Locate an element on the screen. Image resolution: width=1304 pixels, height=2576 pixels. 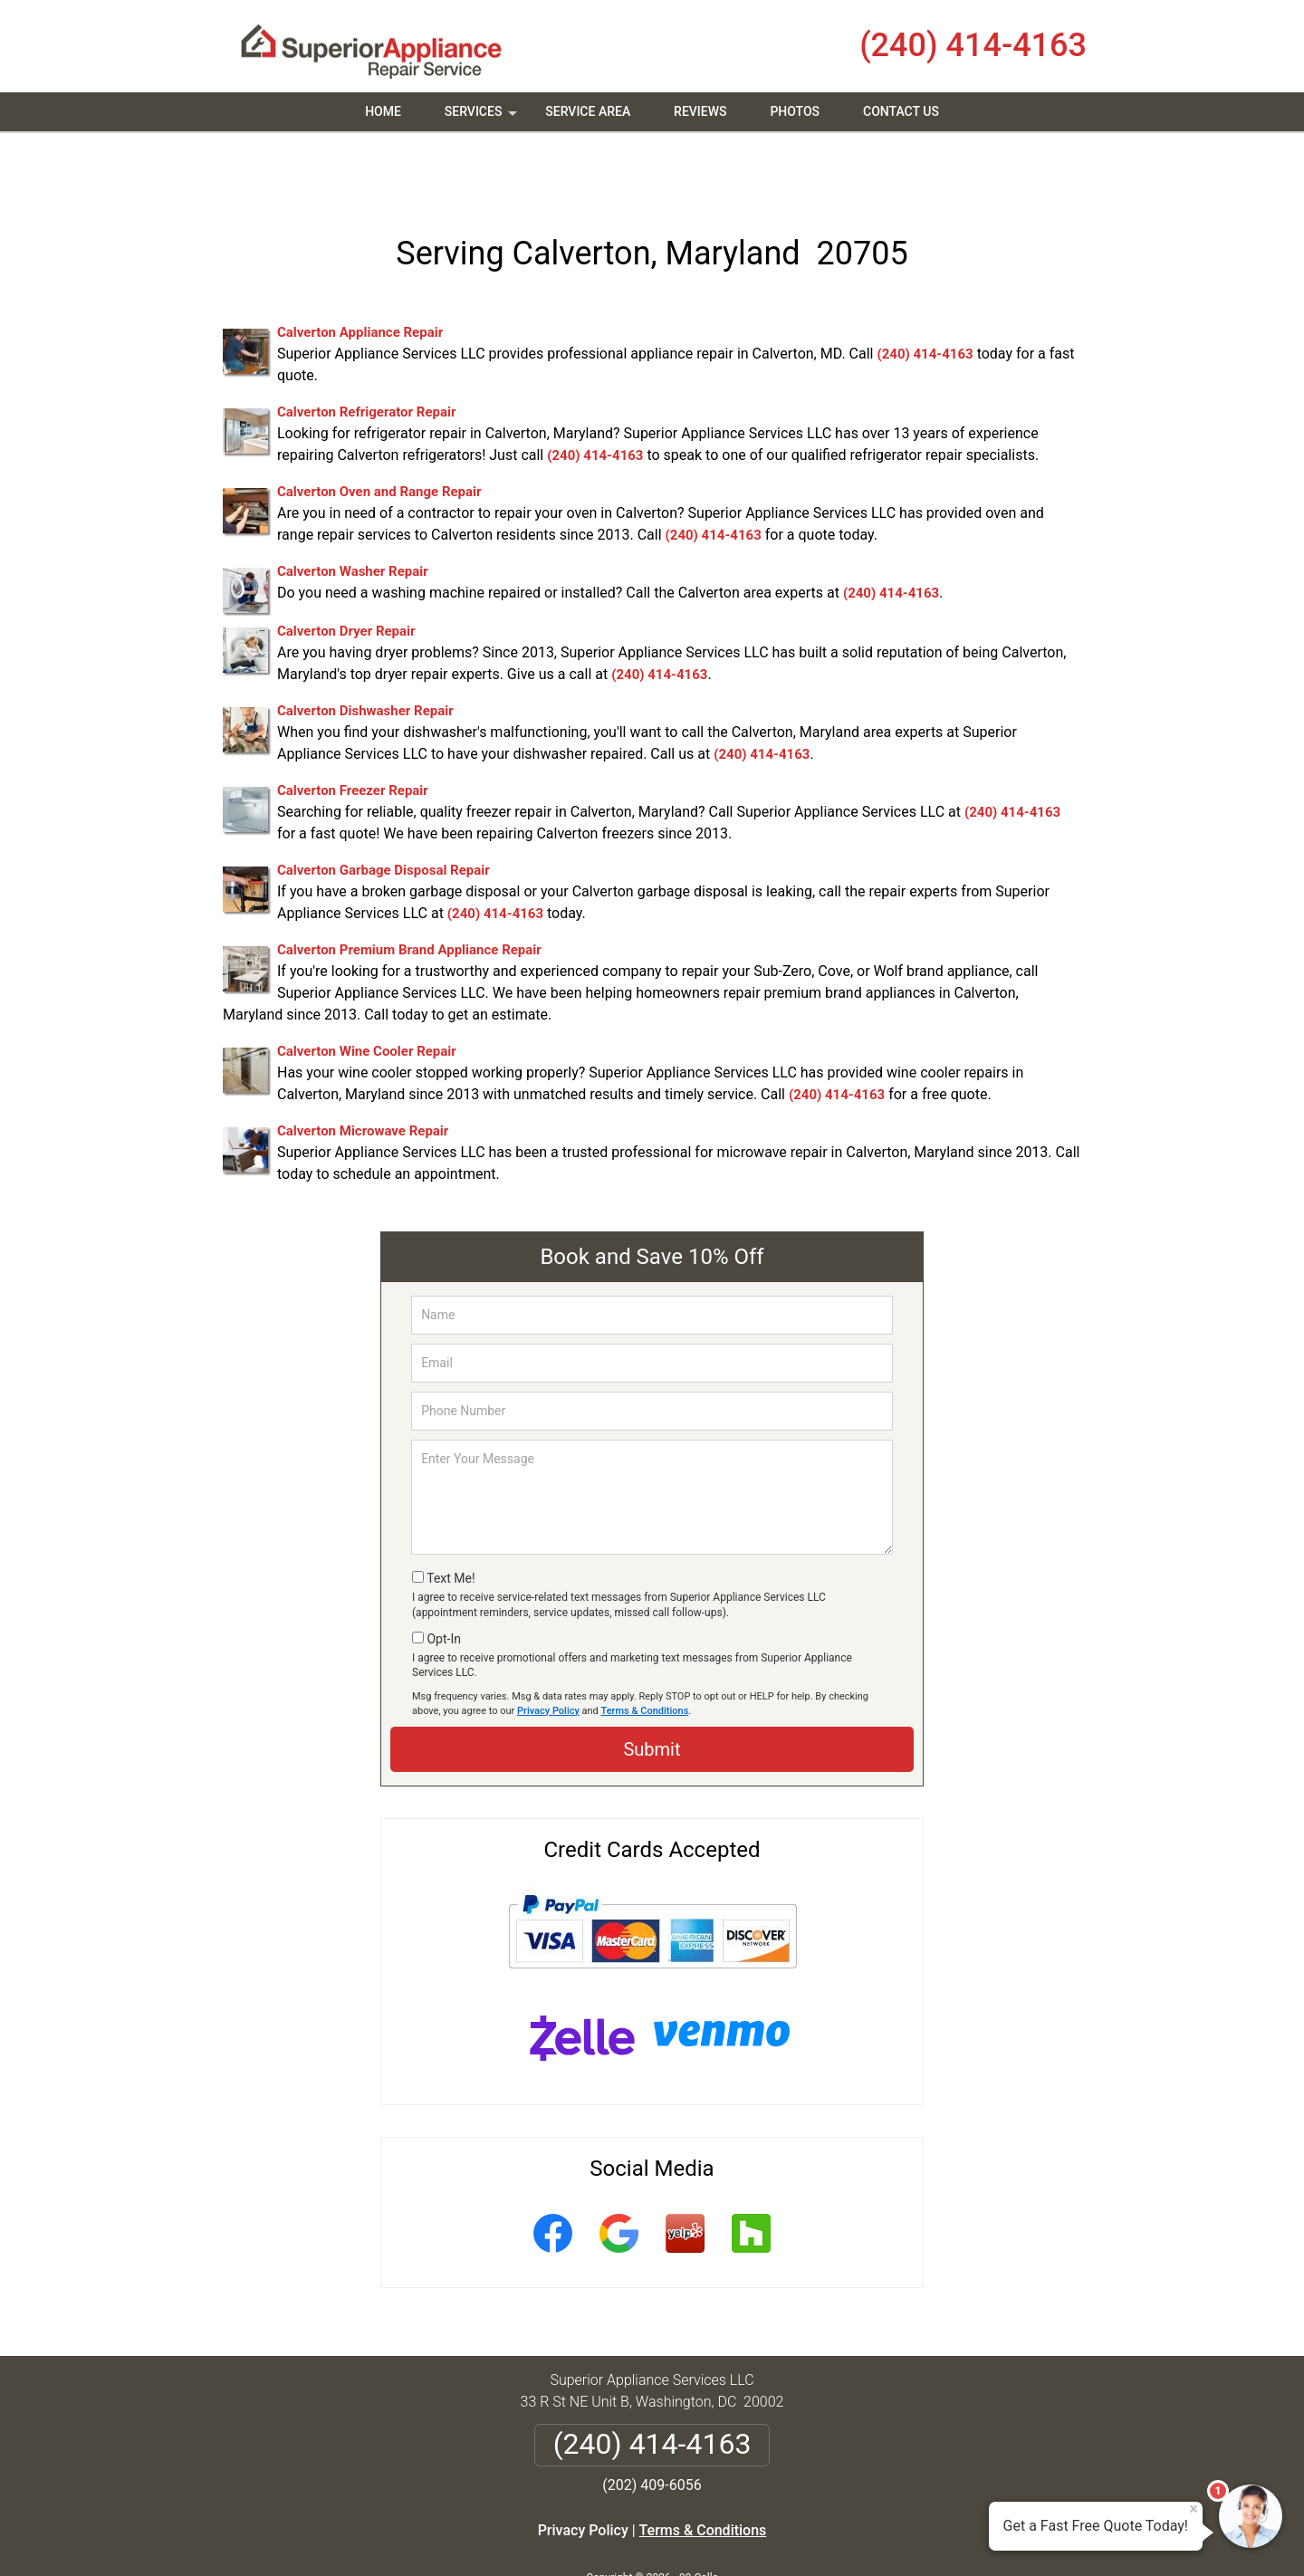
Privacy Policy is located at coordinates (548, 1648).